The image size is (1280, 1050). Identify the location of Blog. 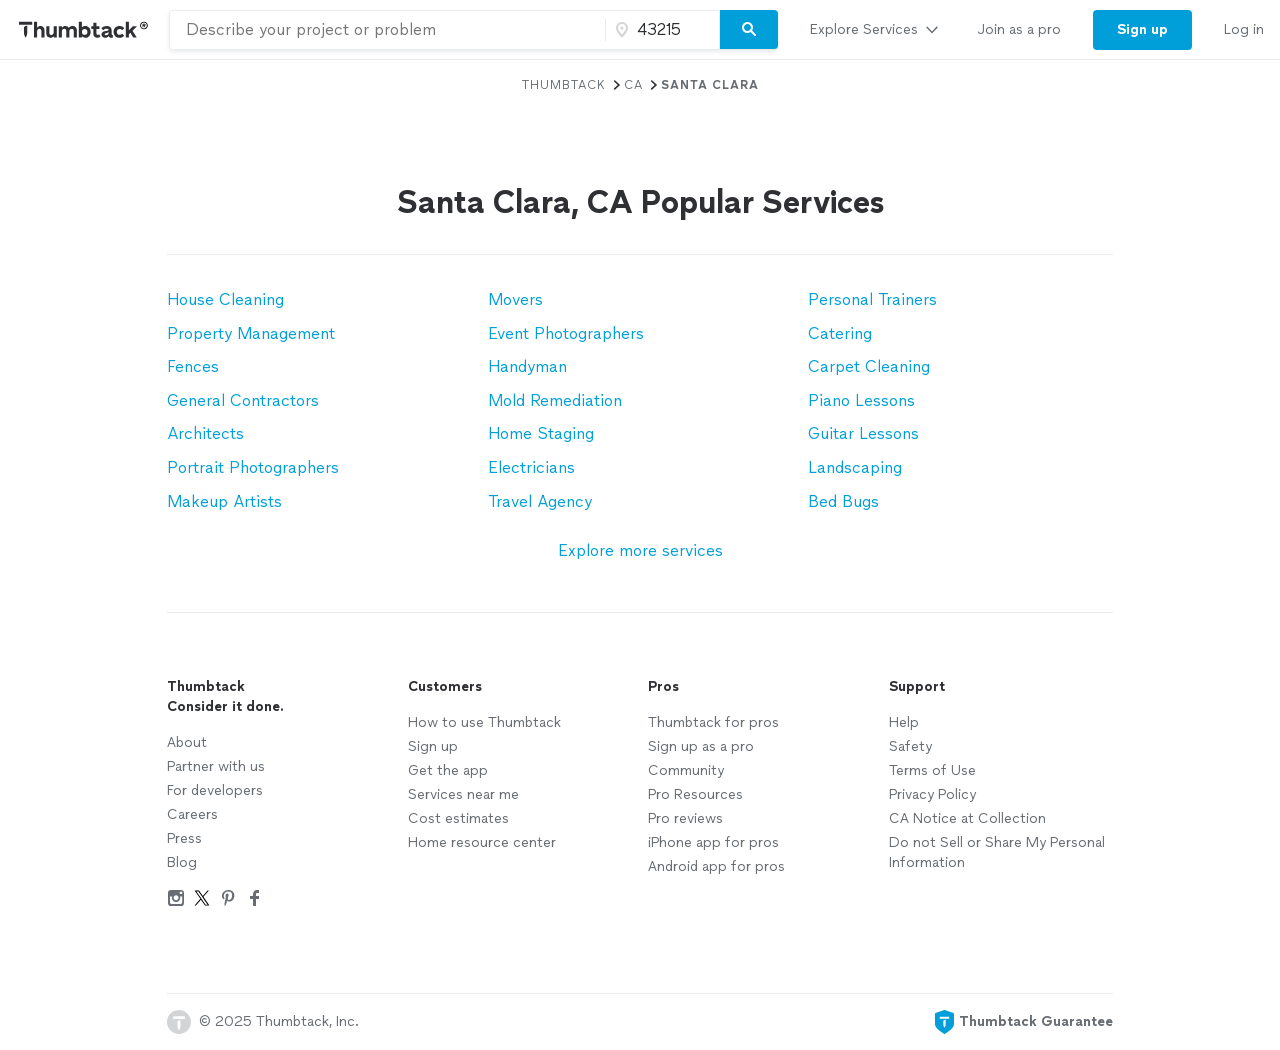
(182, 862).